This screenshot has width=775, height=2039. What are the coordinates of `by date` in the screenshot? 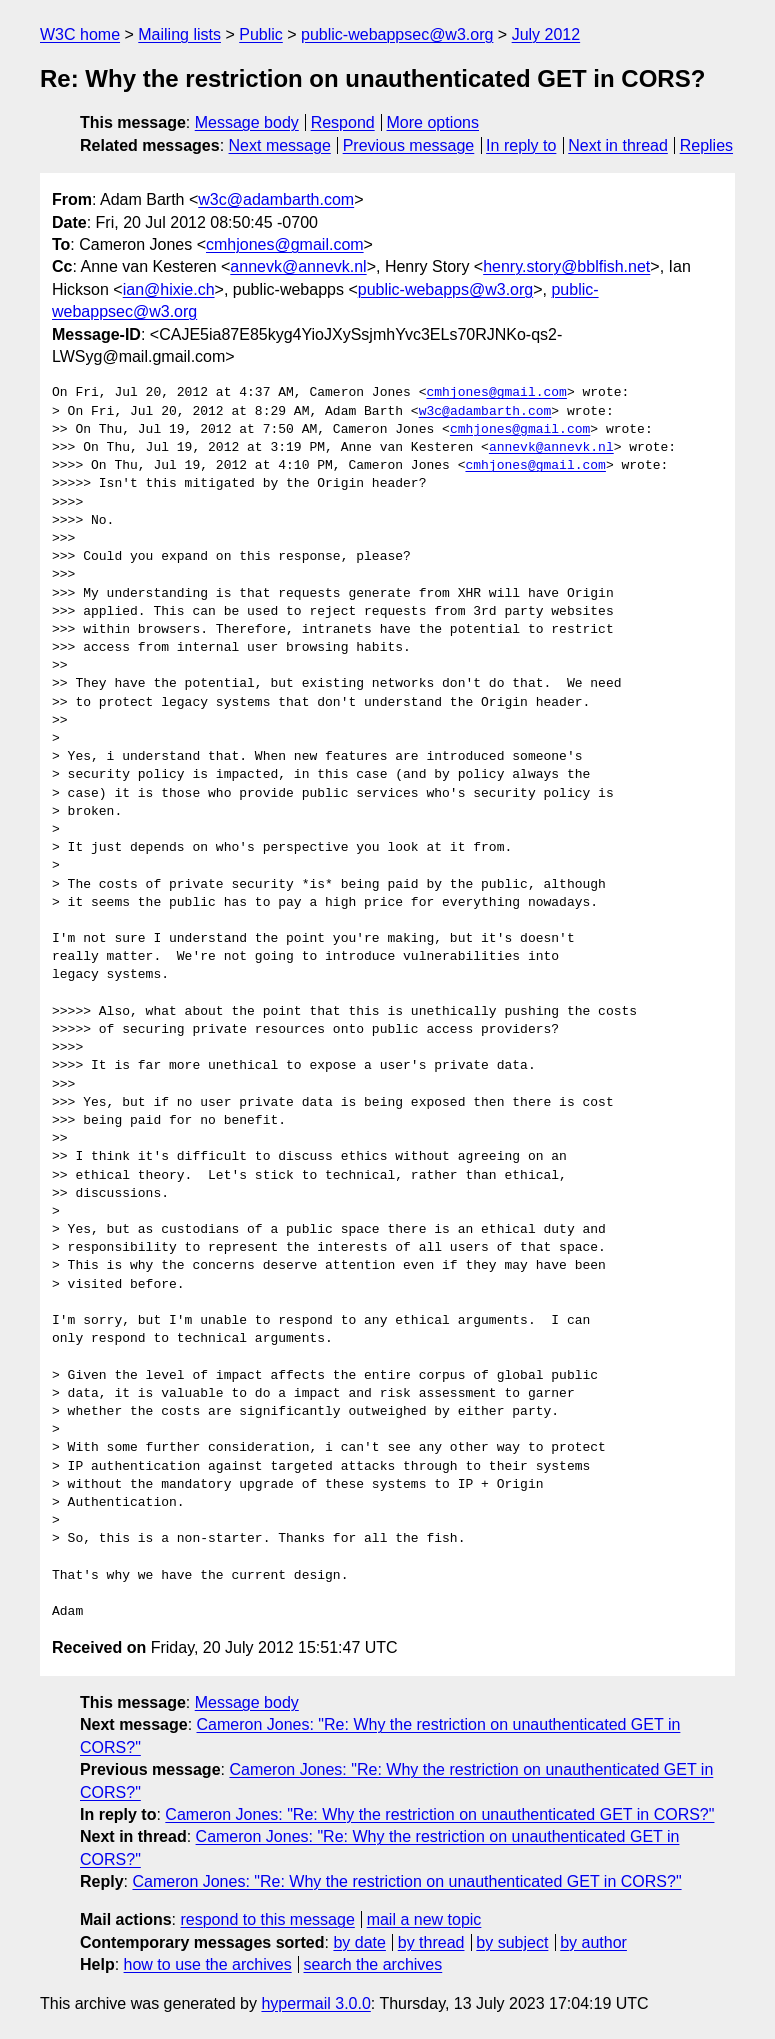 It's located at (359, 1942).